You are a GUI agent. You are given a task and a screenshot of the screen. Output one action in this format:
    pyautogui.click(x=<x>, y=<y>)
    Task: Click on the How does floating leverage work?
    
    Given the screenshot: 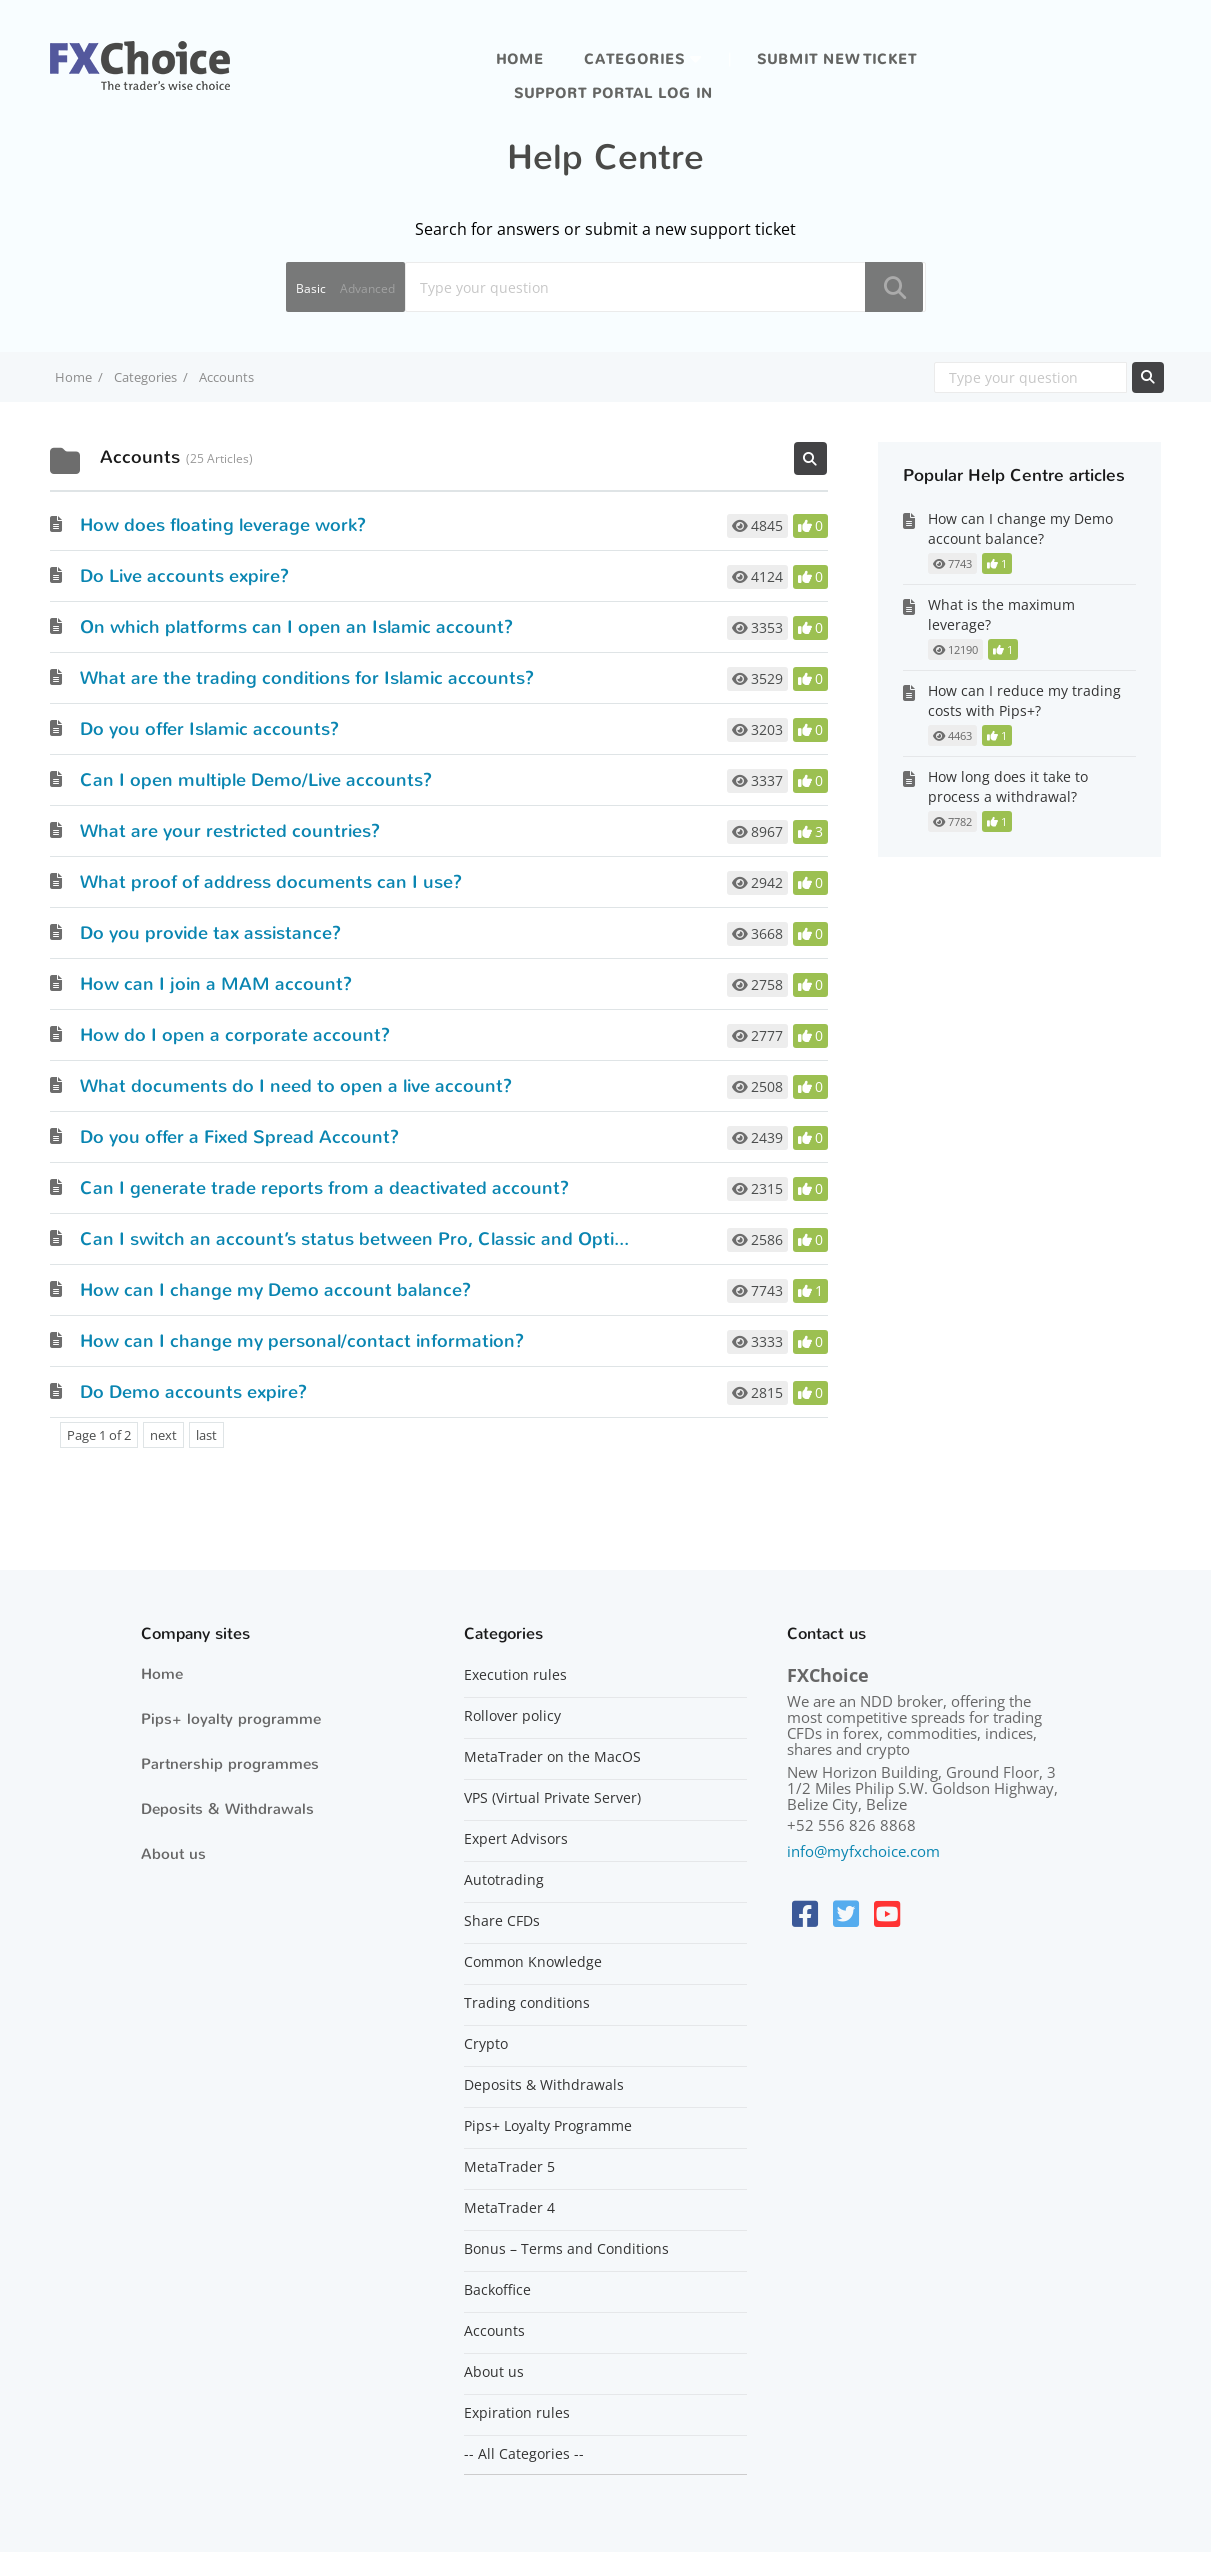 What is the action you would take?
    pyautogui.click(x=223, y=525)
    